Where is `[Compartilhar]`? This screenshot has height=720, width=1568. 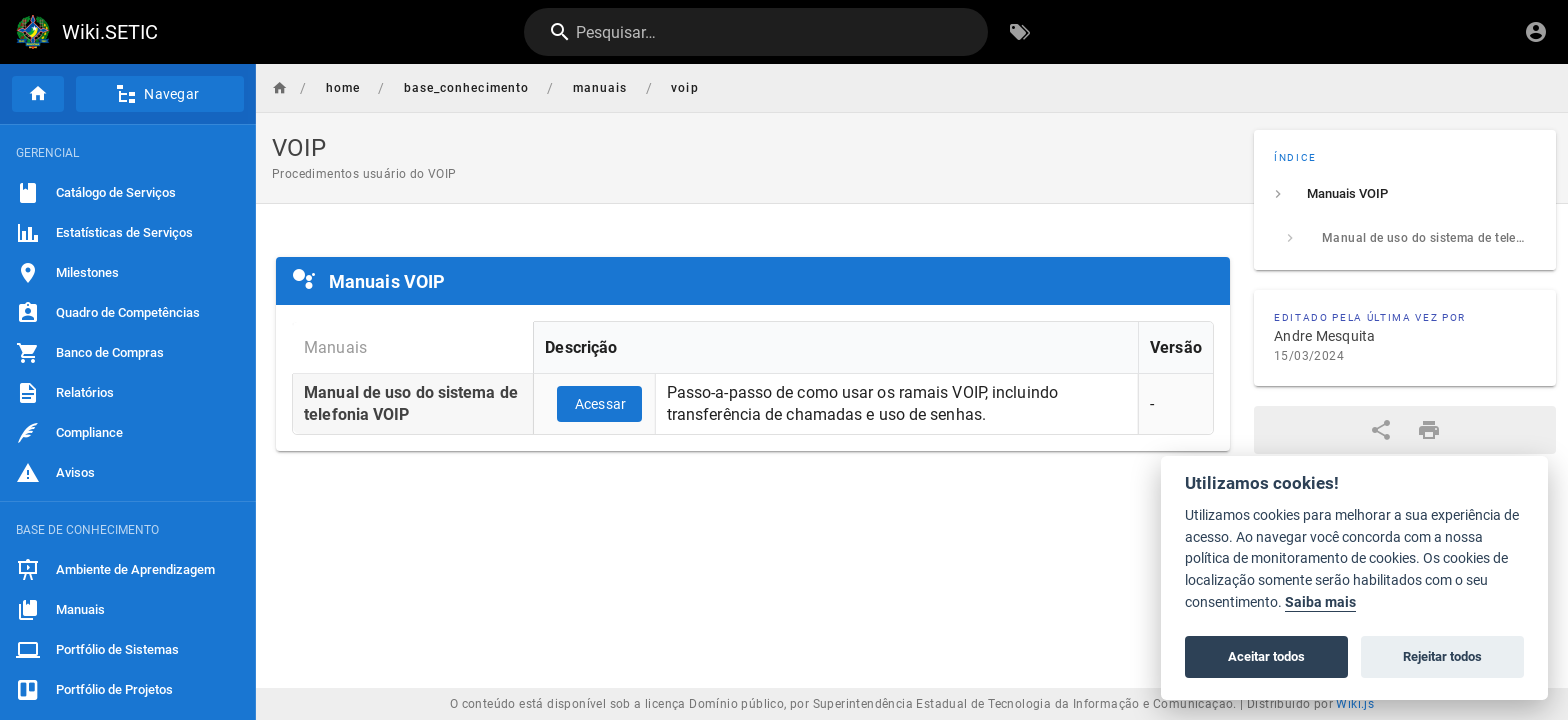 [Compartilhar] is located at coordinates (1381, 430).